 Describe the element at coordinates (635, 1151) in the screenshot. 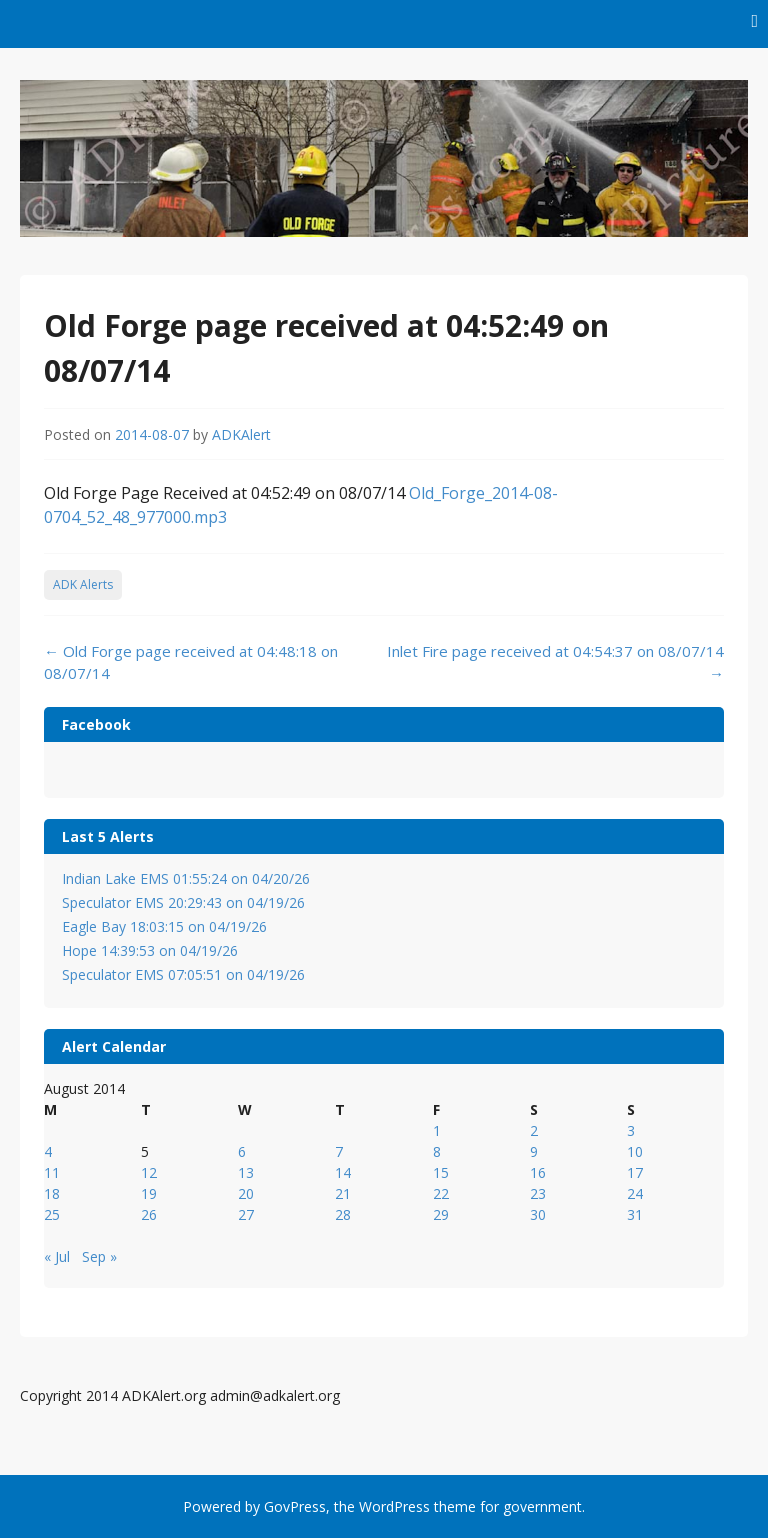

I see `10 [Posts published on August 10, 2014]` at that location.